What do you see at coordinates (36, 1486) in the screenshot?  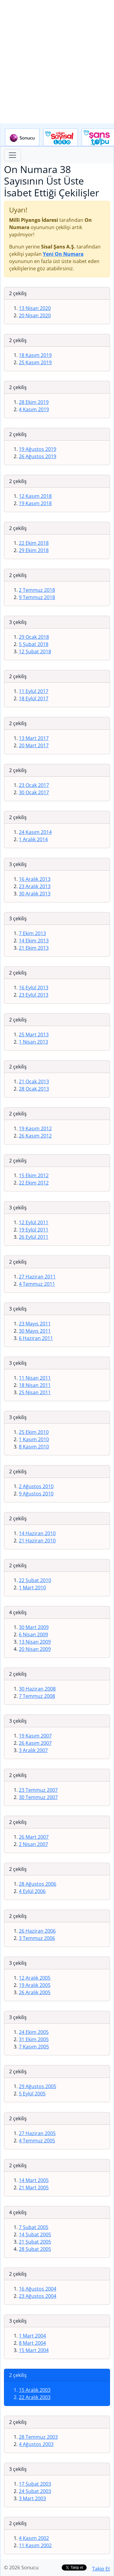 I see `2 Ağustos 2010` at bounding box center [36, 1486].